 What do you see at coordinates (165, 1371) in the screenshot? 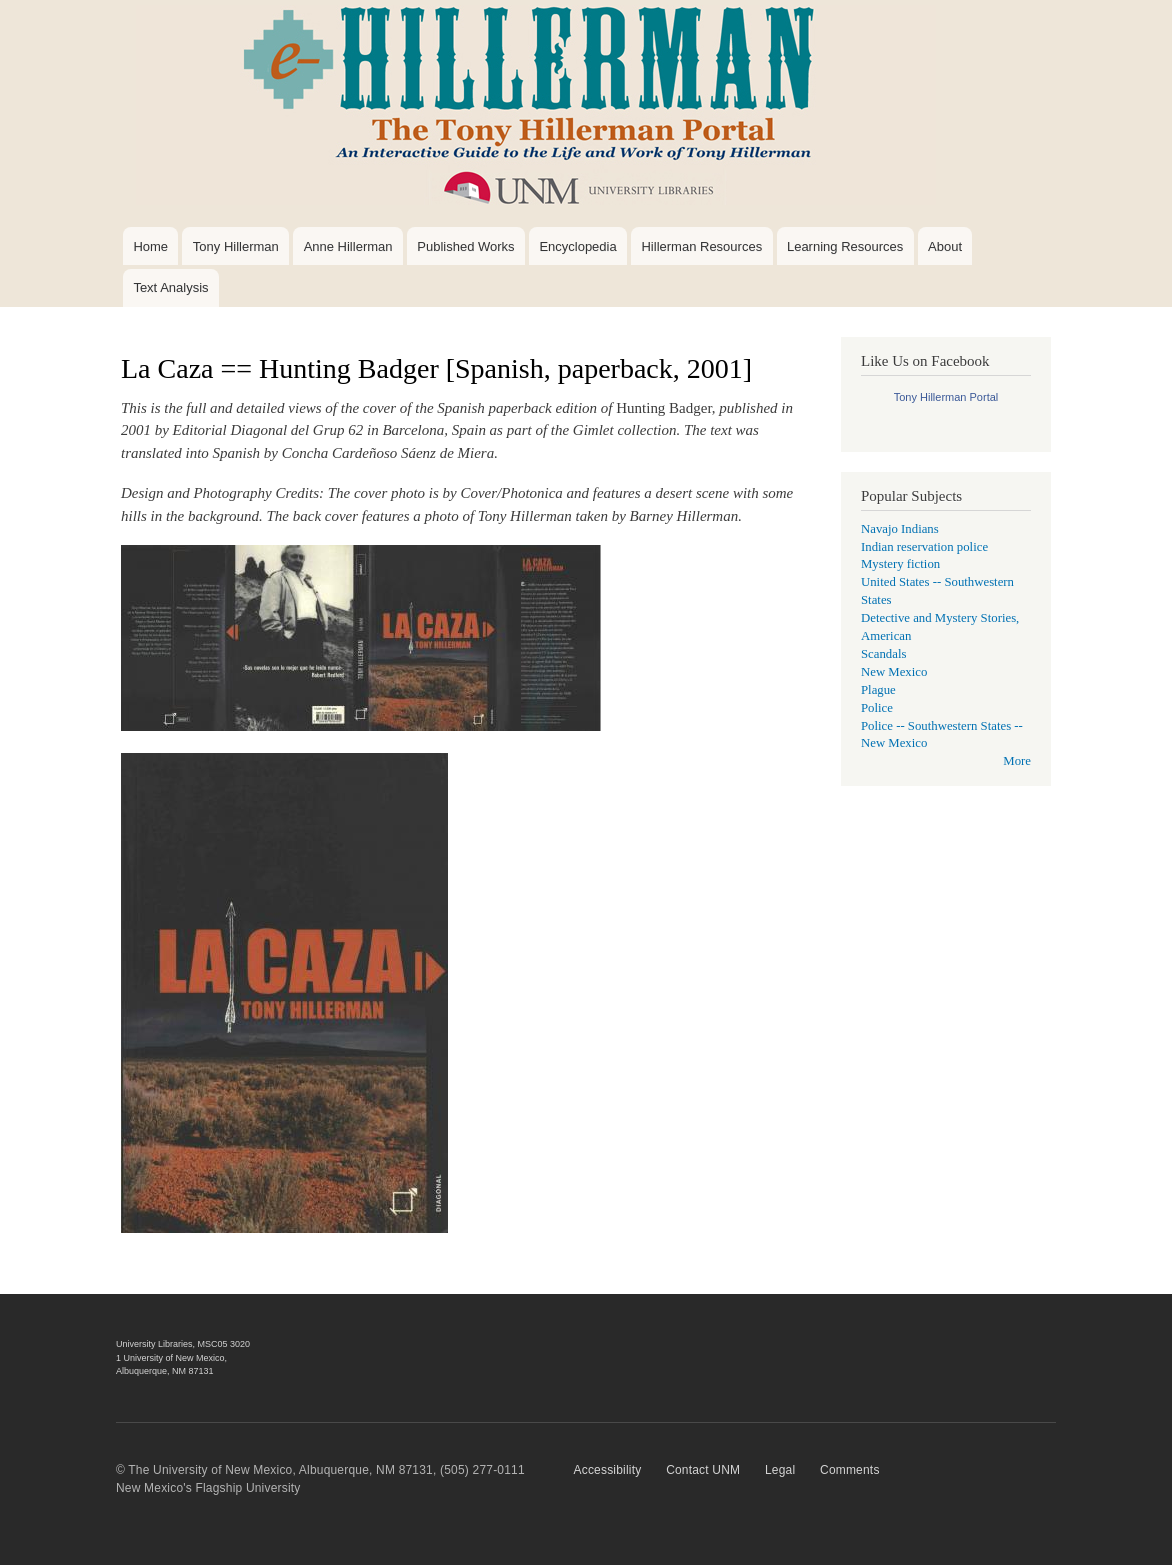
I see `Albuquerque, NM 87131` at bounding box center [165, 1371].